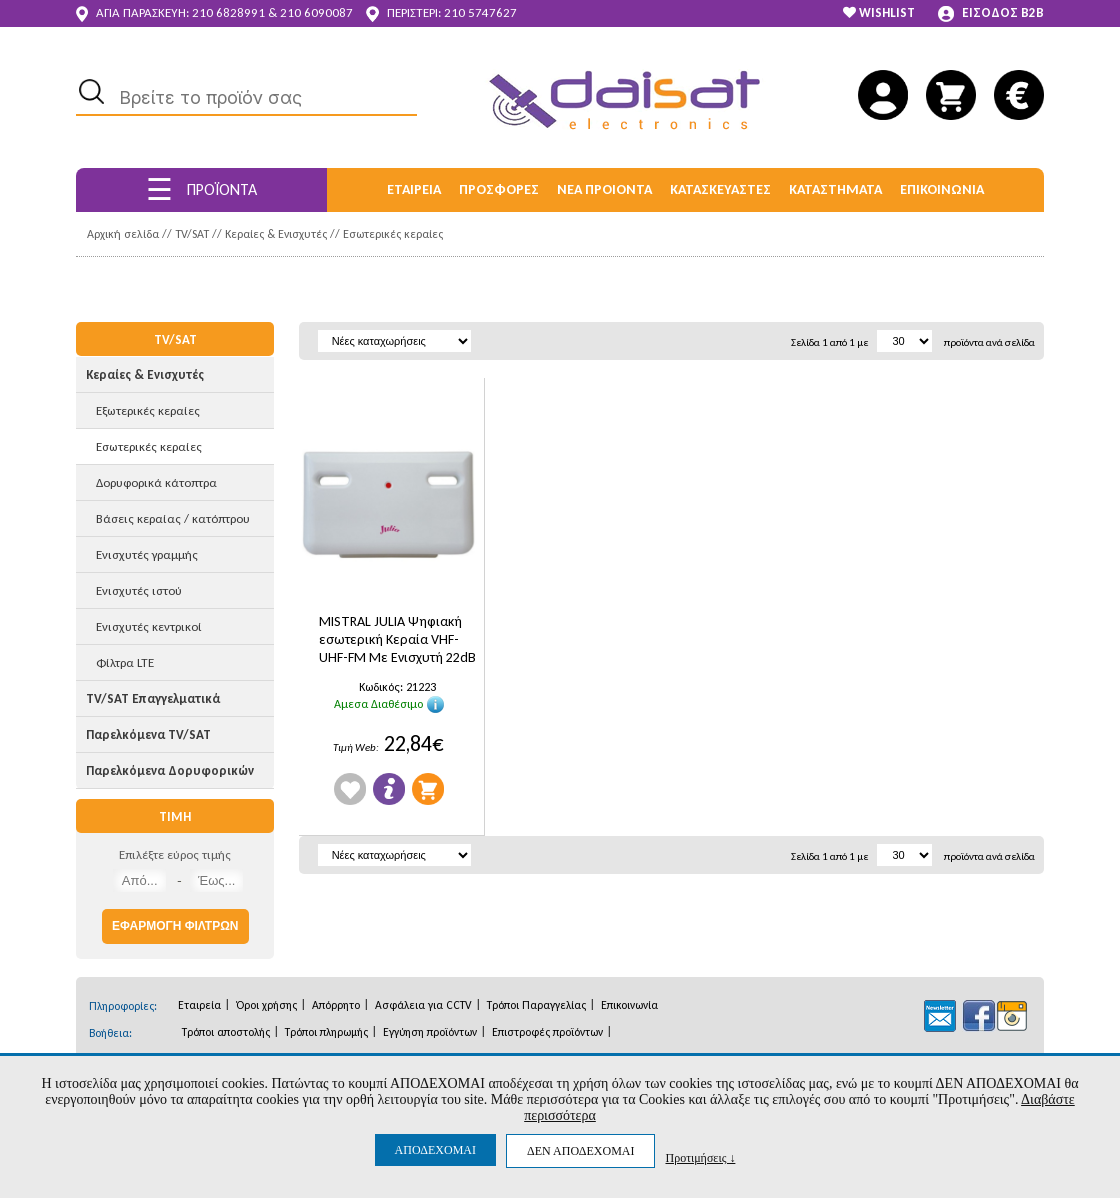  I want to click on 210 5747627, so click(480, 12).